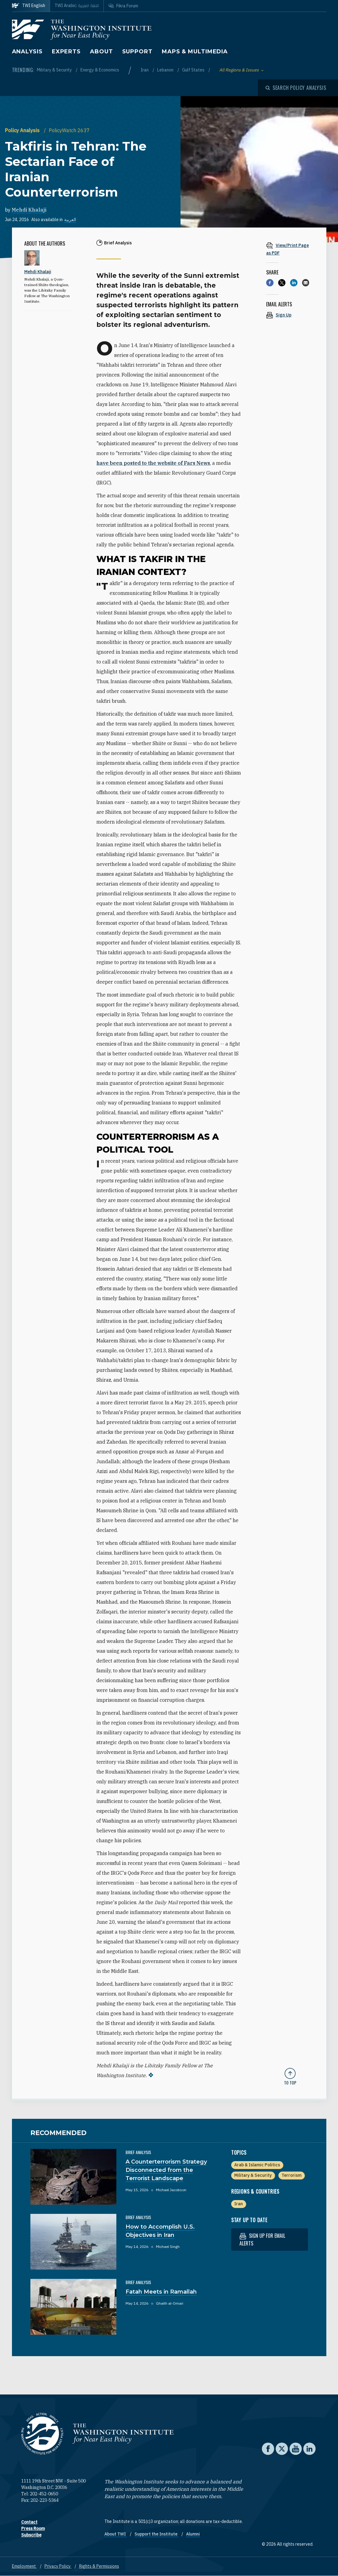  What do you see at coordinates (115, 2534) in the screenshot?
I see `About TWI` at bounding box center [115, 2534].